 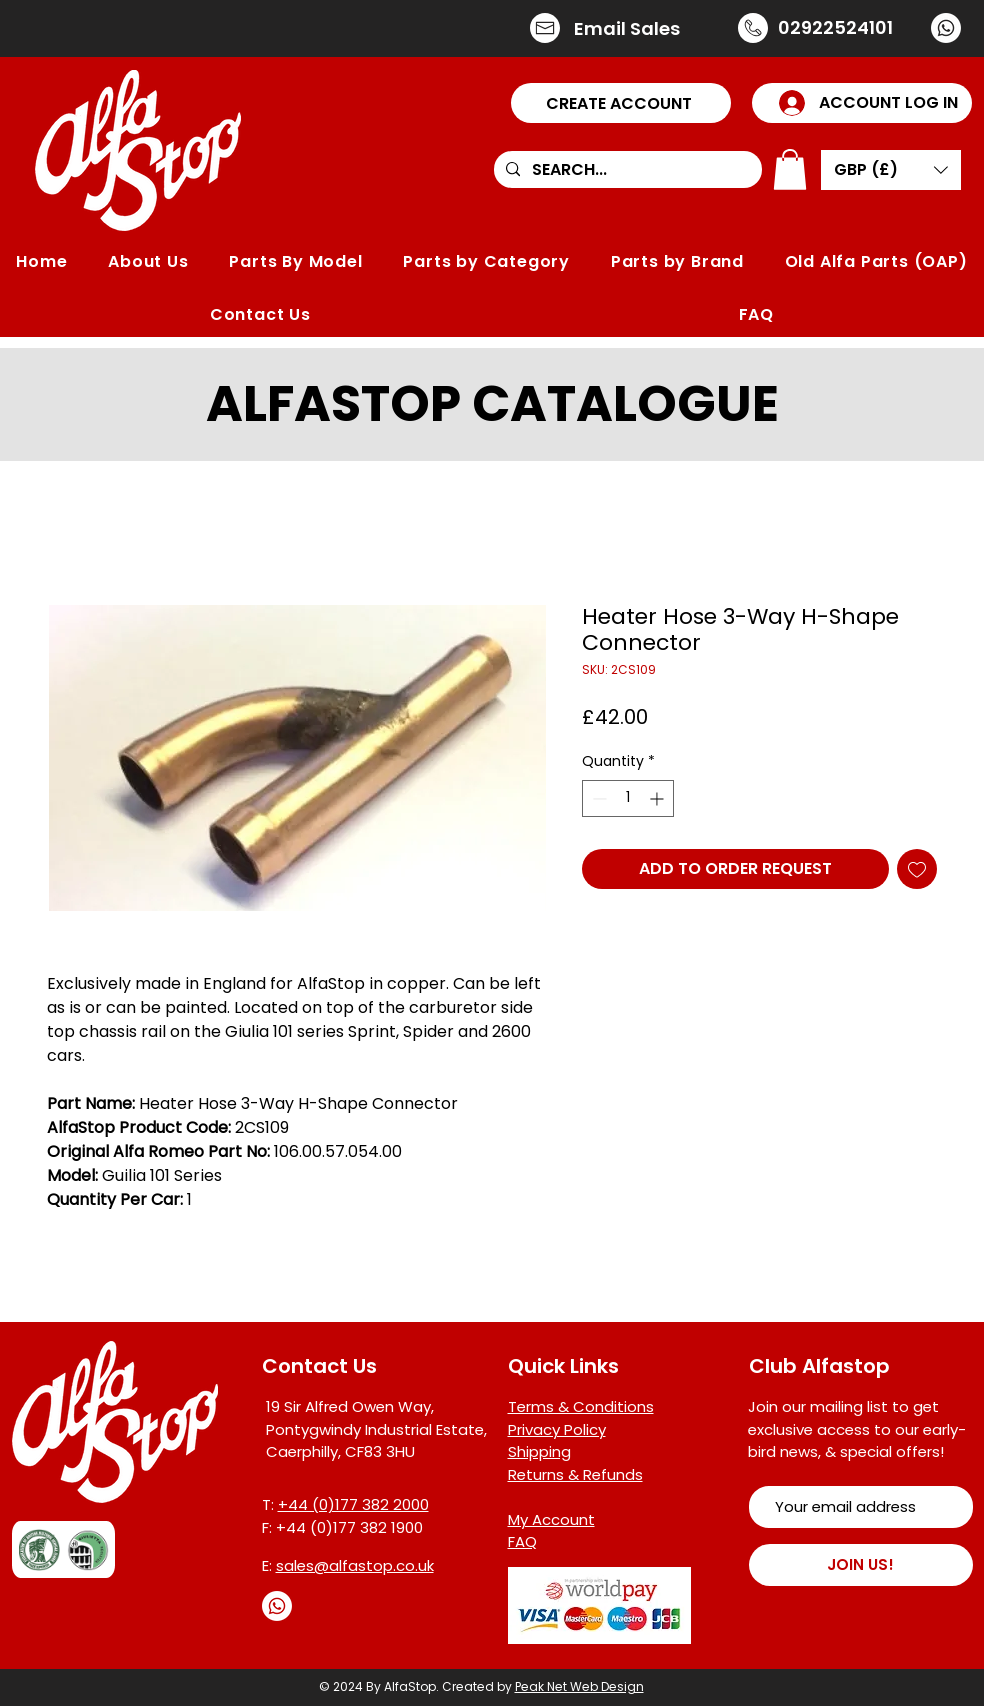 I want to click on [SEARCH...], so click(x=626, y=170).